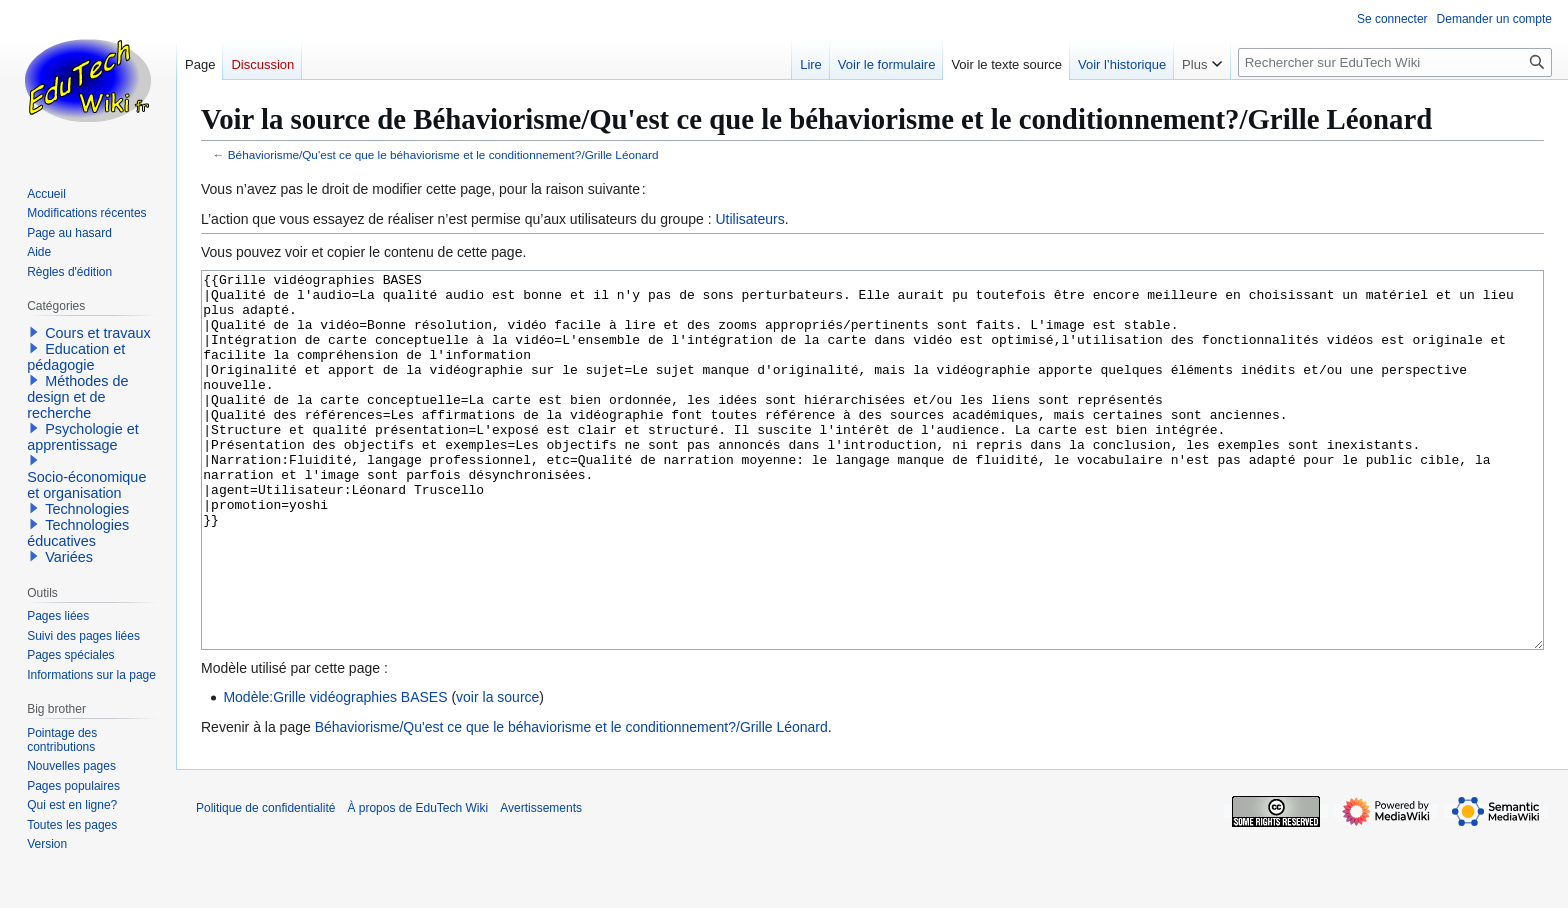 This screenshot has height=908, width=1568. I want to click on Socio-économique et organisation, so click(86, 485).